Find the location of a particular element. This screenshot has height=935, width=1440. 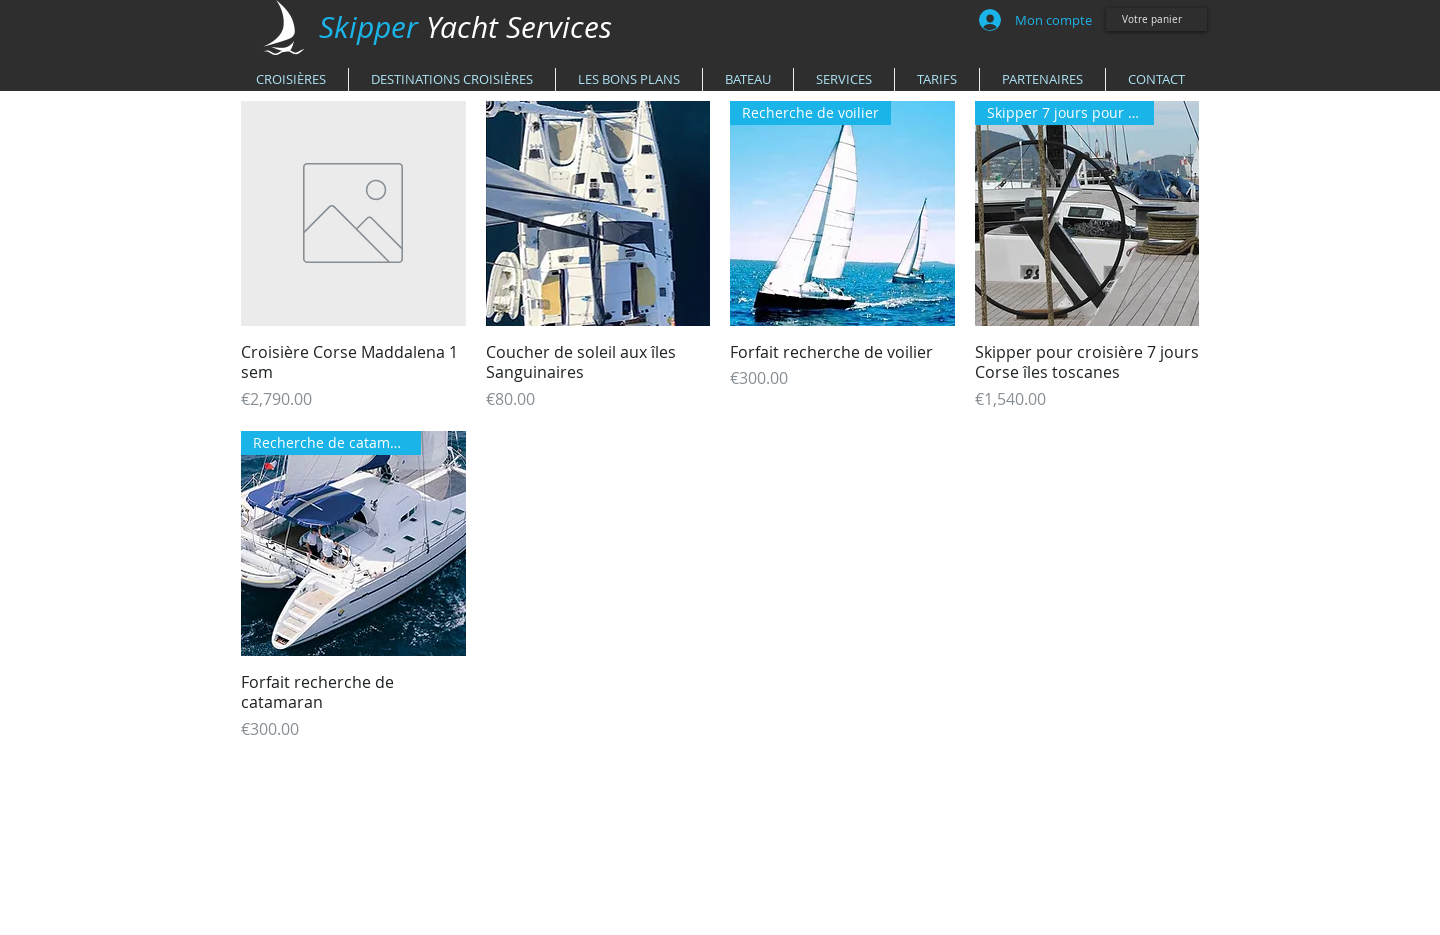

[link] is located at coordinates (1159, 19).